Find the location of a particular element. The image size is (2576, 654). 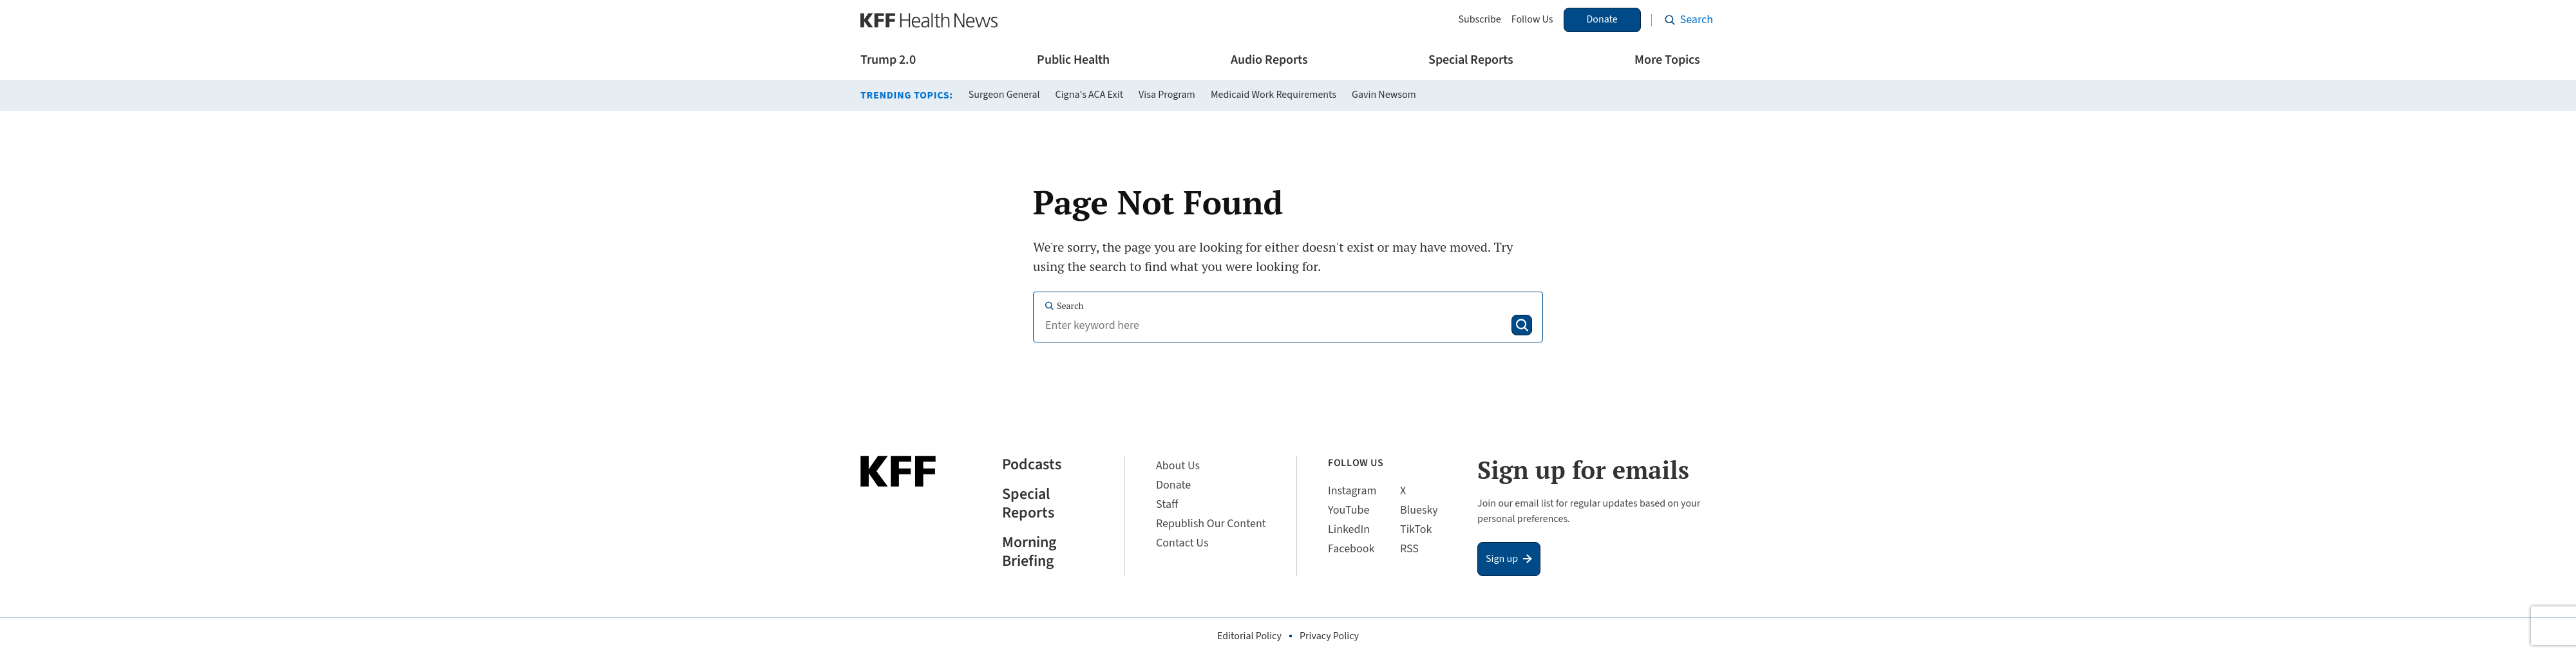

Contact Us is located at coordinates (1182, 543).